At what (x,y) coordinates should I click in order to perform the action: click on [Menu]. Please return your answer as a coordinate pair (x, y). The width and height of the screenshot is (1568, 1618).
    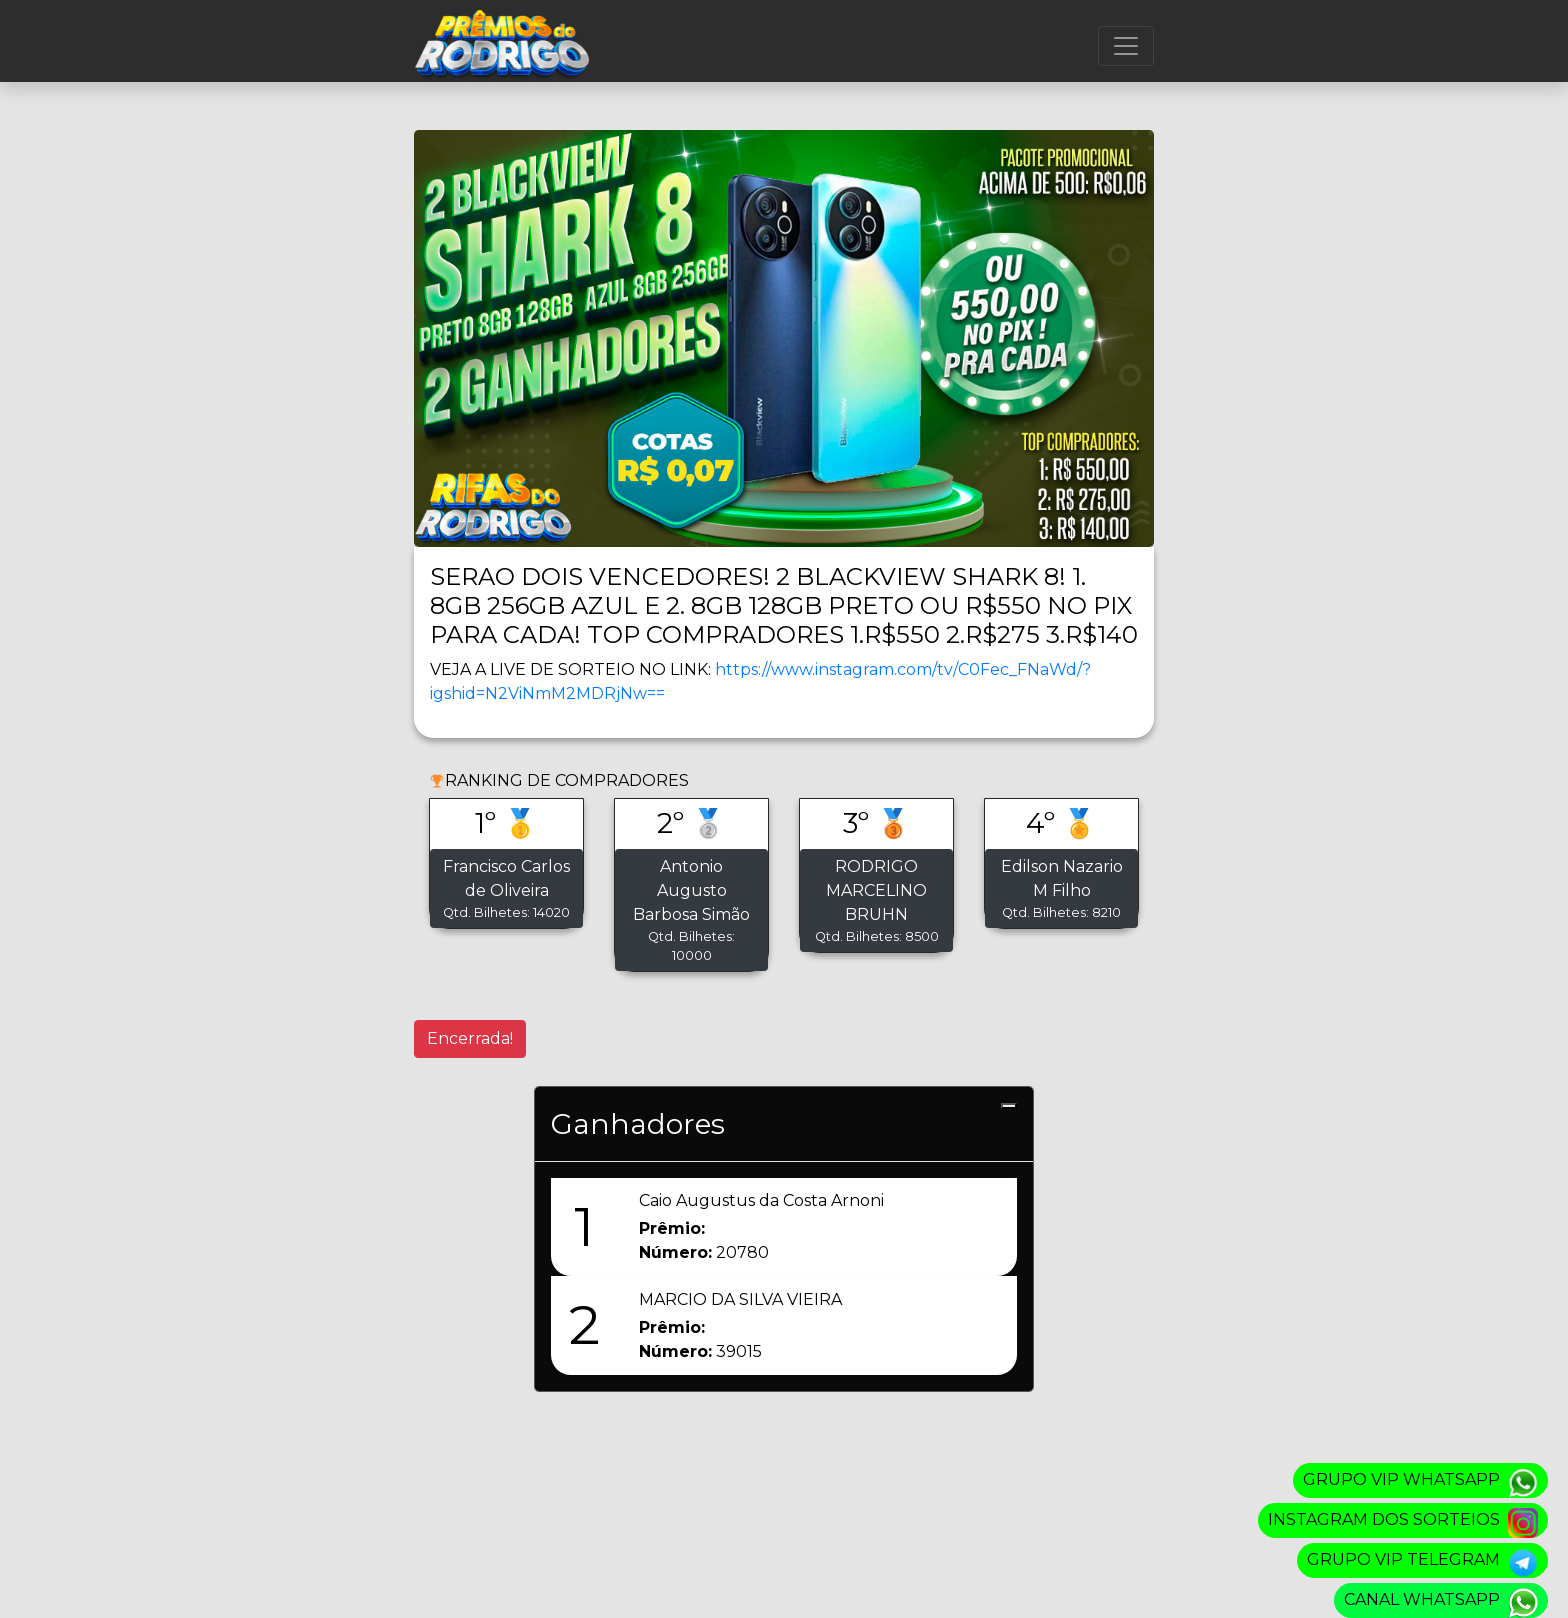
    Looking at the image, I should click on (1126, 46).